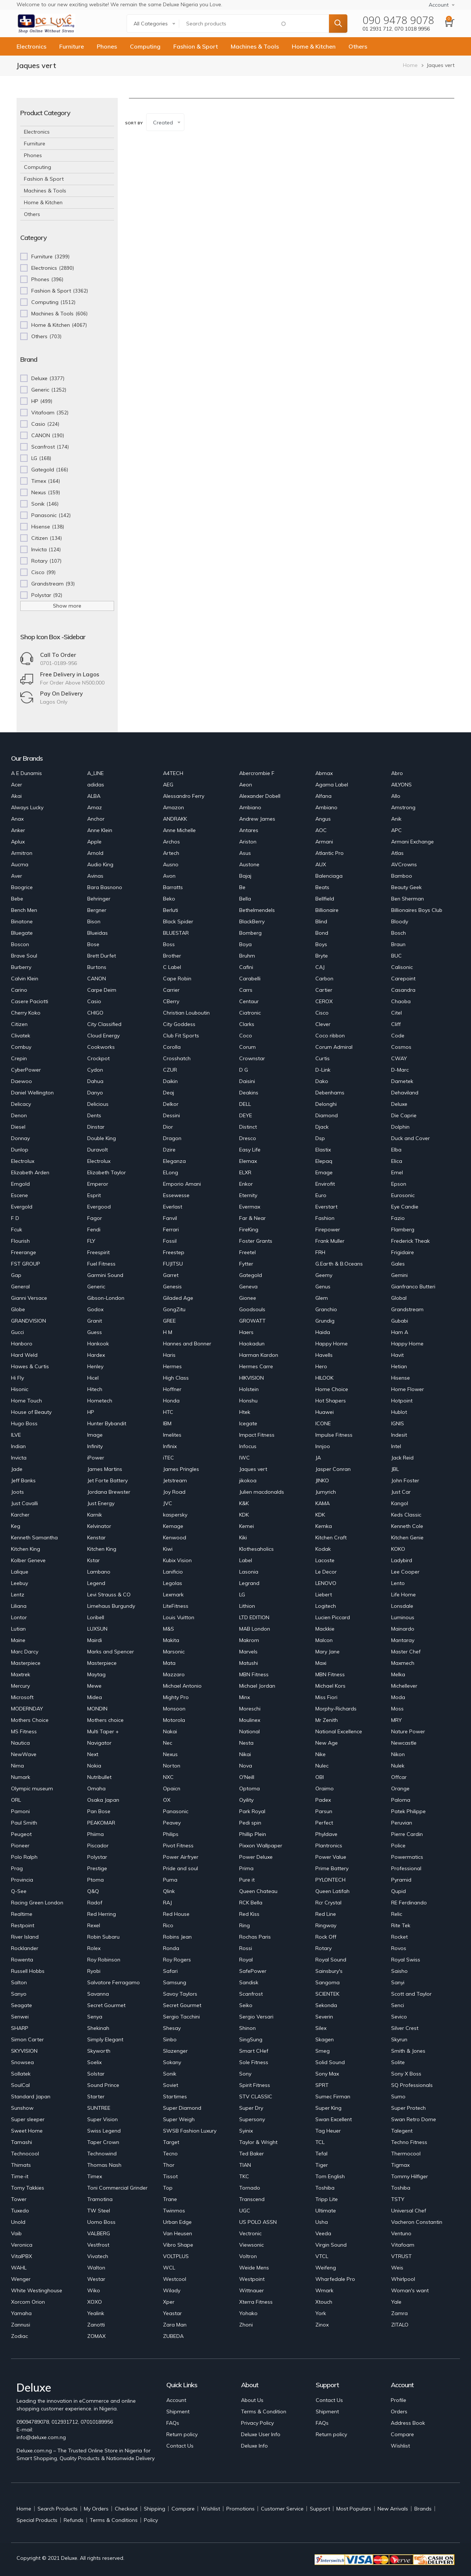 The width and height of the screenshot is (471, 2576). I want to click on Makita, so click(171, 1640).